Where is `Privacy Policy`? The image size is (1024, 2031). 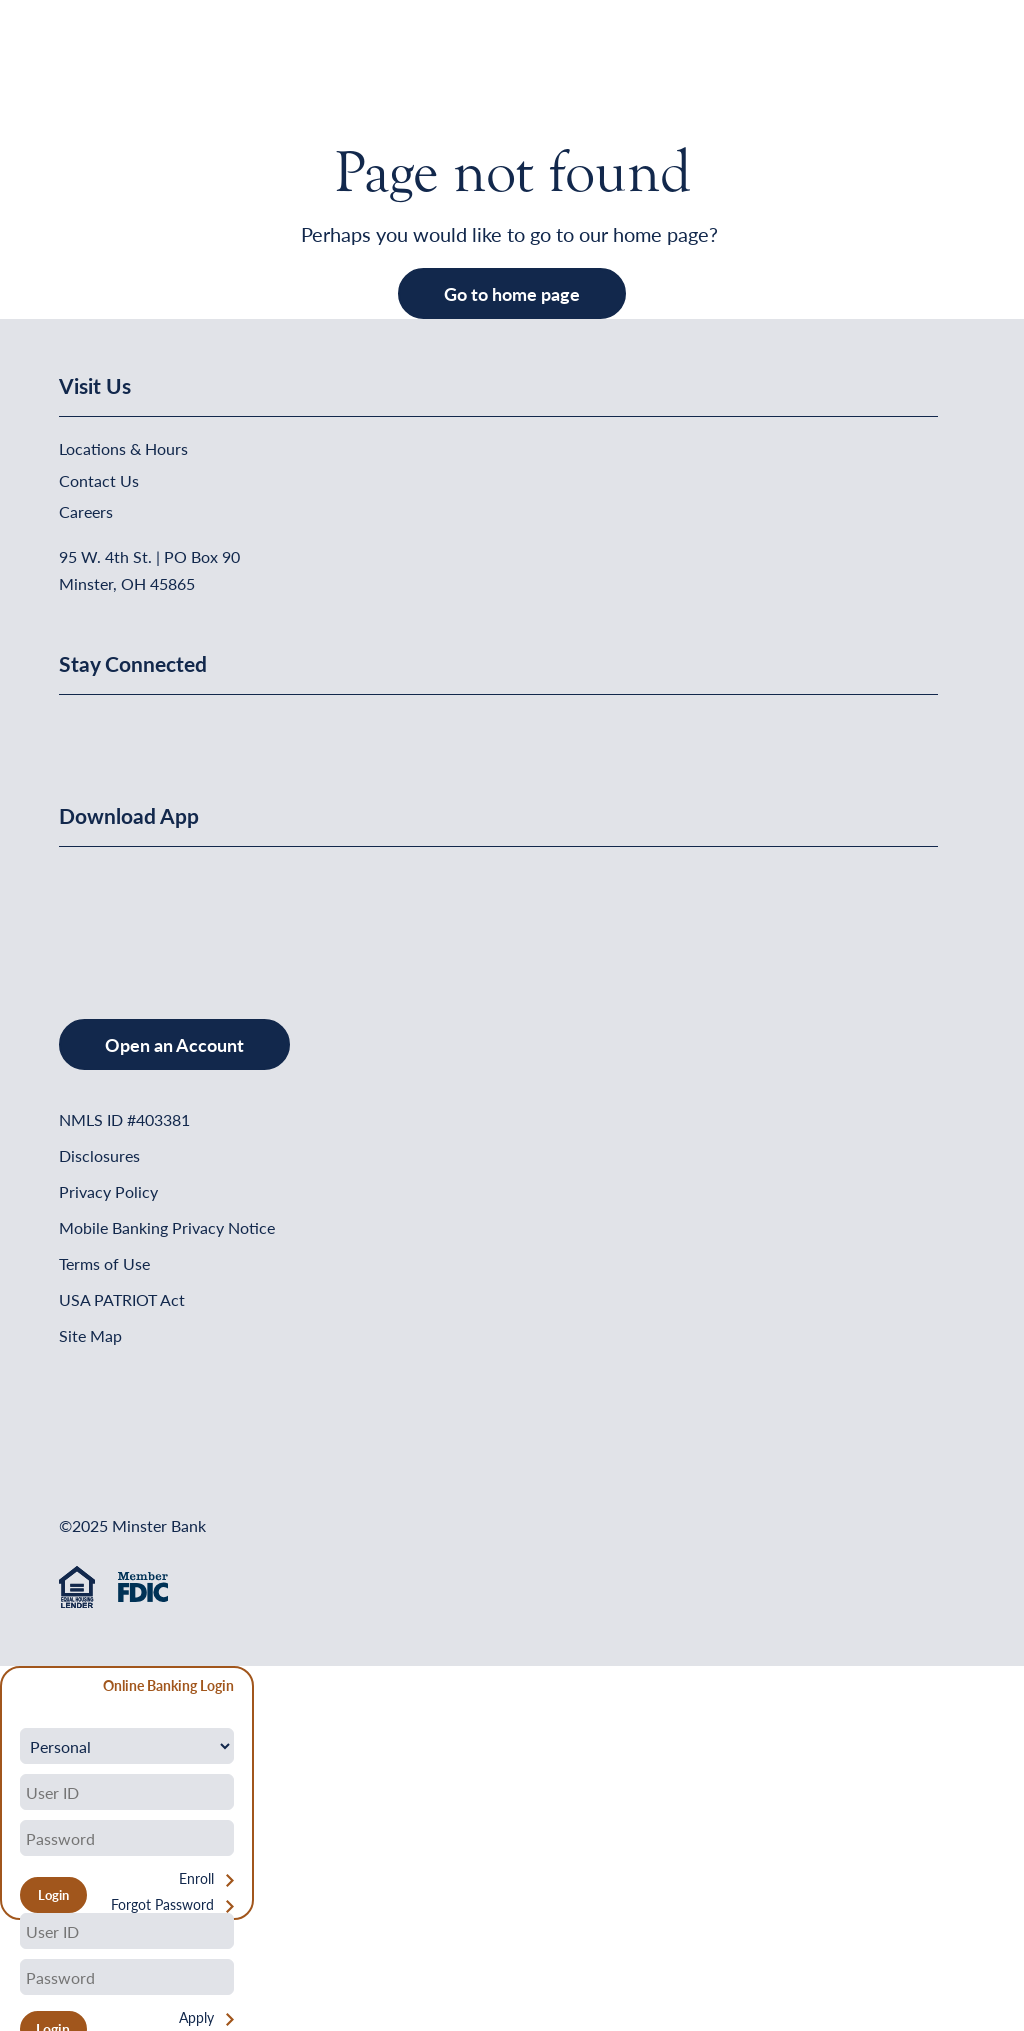 Privacy Policy is located at coordinates (108, 1191).